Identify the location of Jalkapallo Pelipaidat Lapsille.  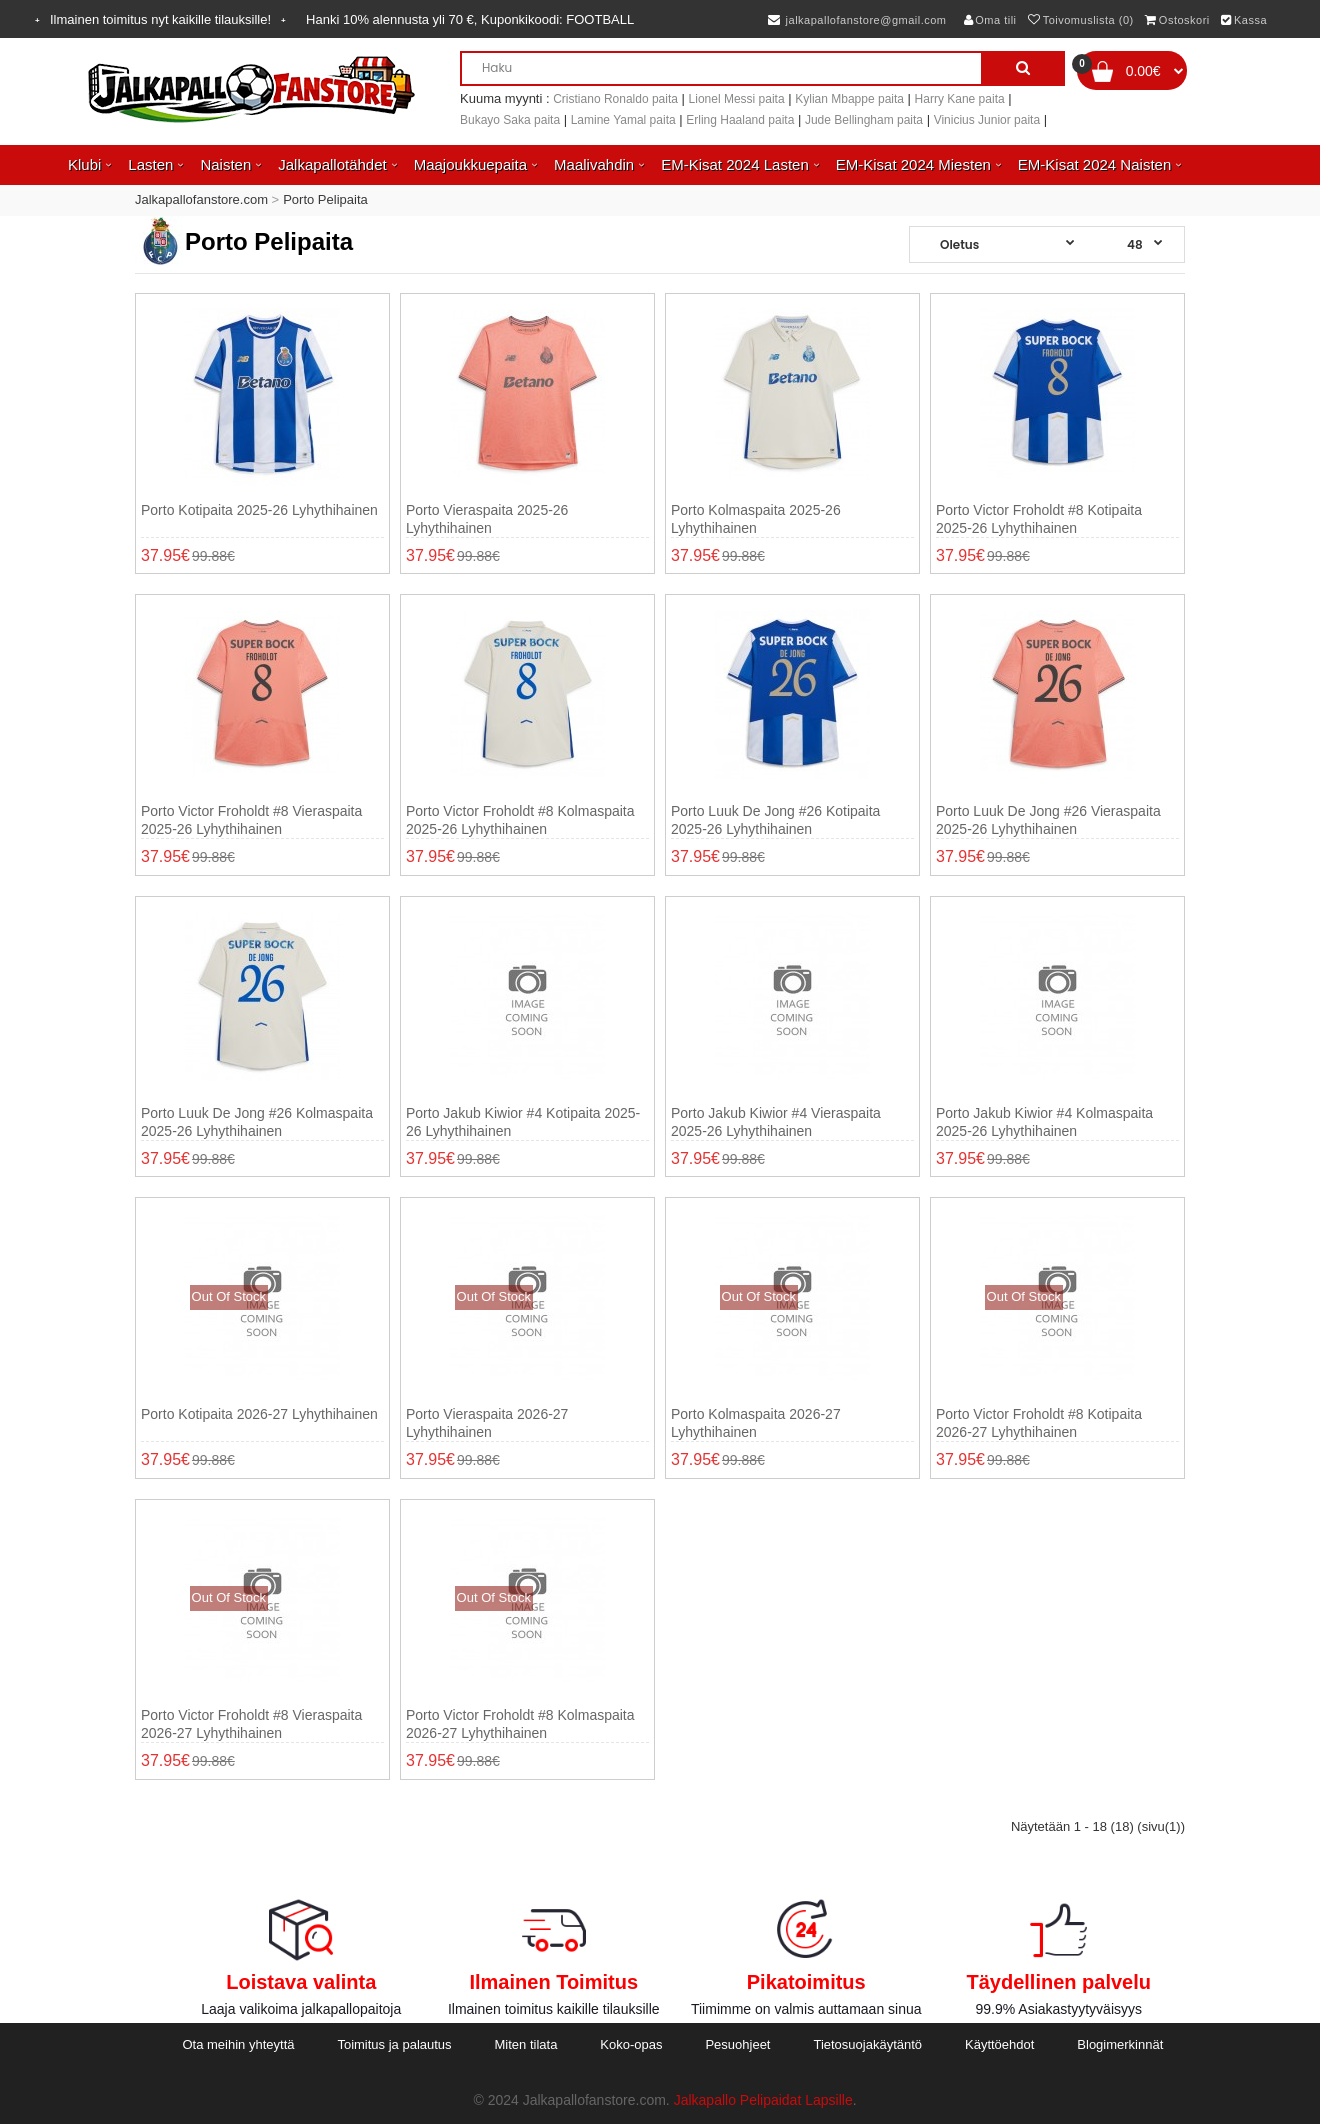
(763, 2100).